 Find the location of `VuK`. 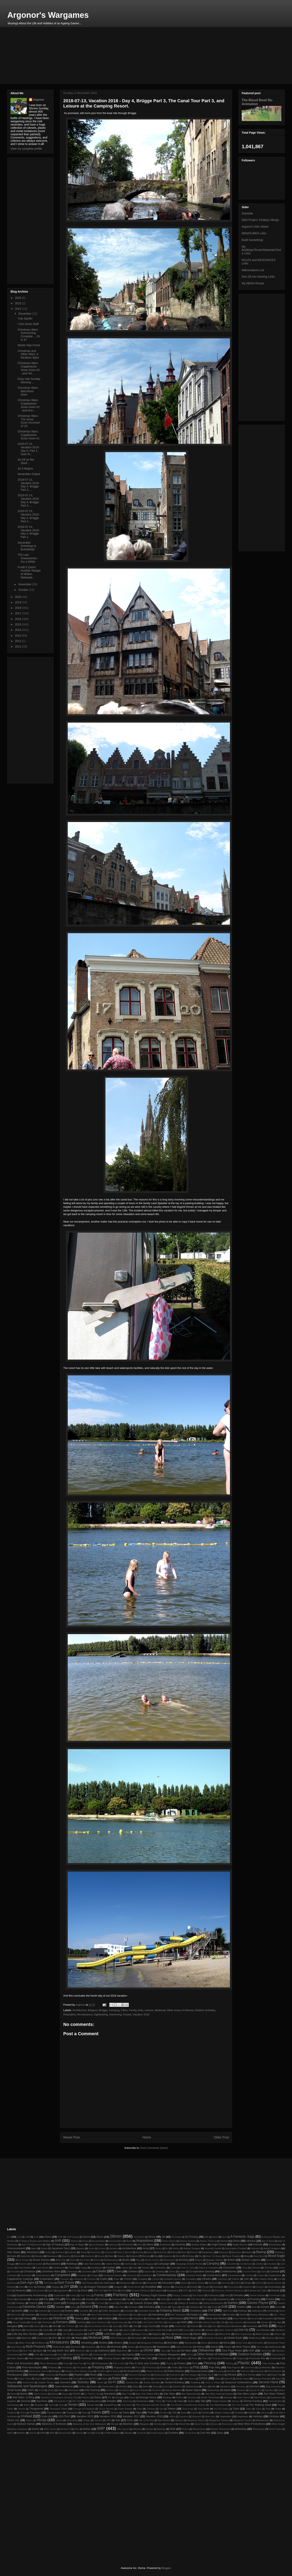

VuK is located at coordinates (117, 2420).